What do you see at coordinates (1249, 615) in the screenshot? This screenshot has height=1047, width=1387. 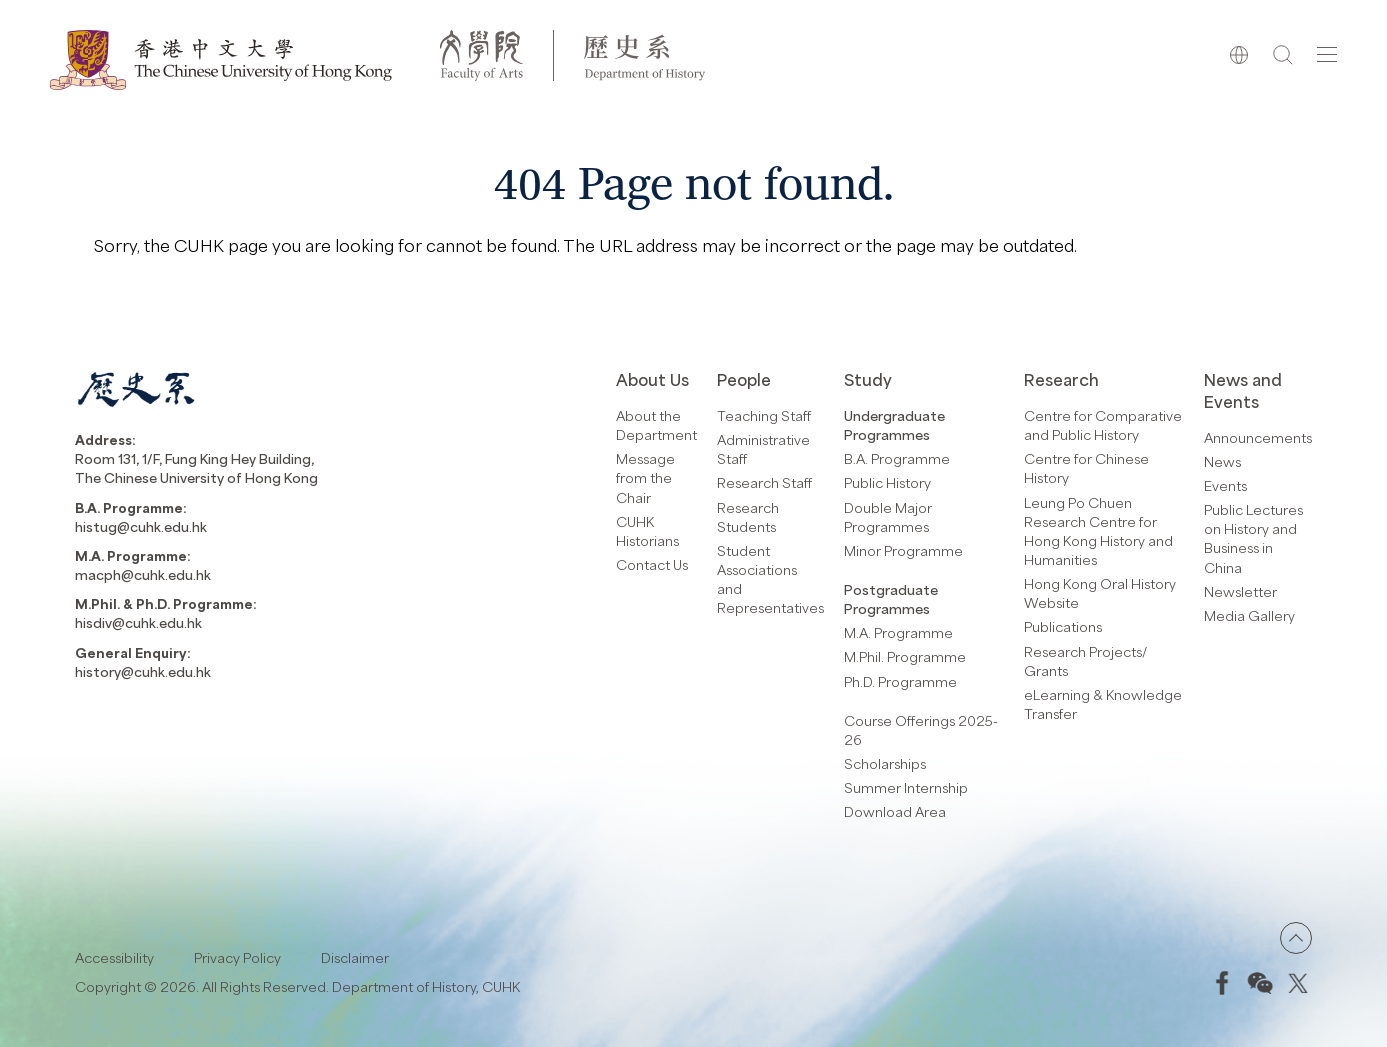 I see `Media Gallery` at bounding box center [1249, 615].